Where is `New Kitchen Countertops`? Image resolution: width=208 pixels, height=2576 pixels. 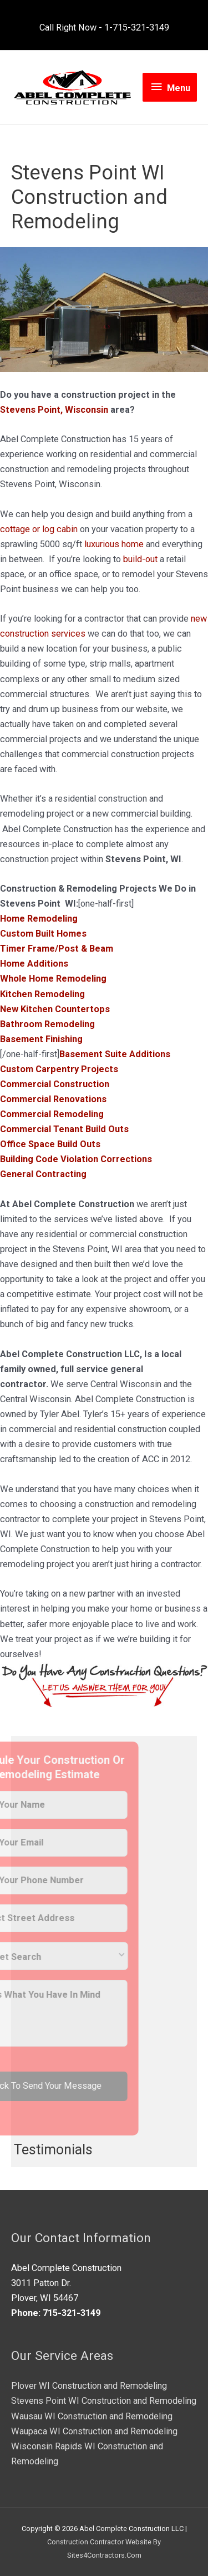 New Kitchen Countertops is located at coordinates (55, 1009).